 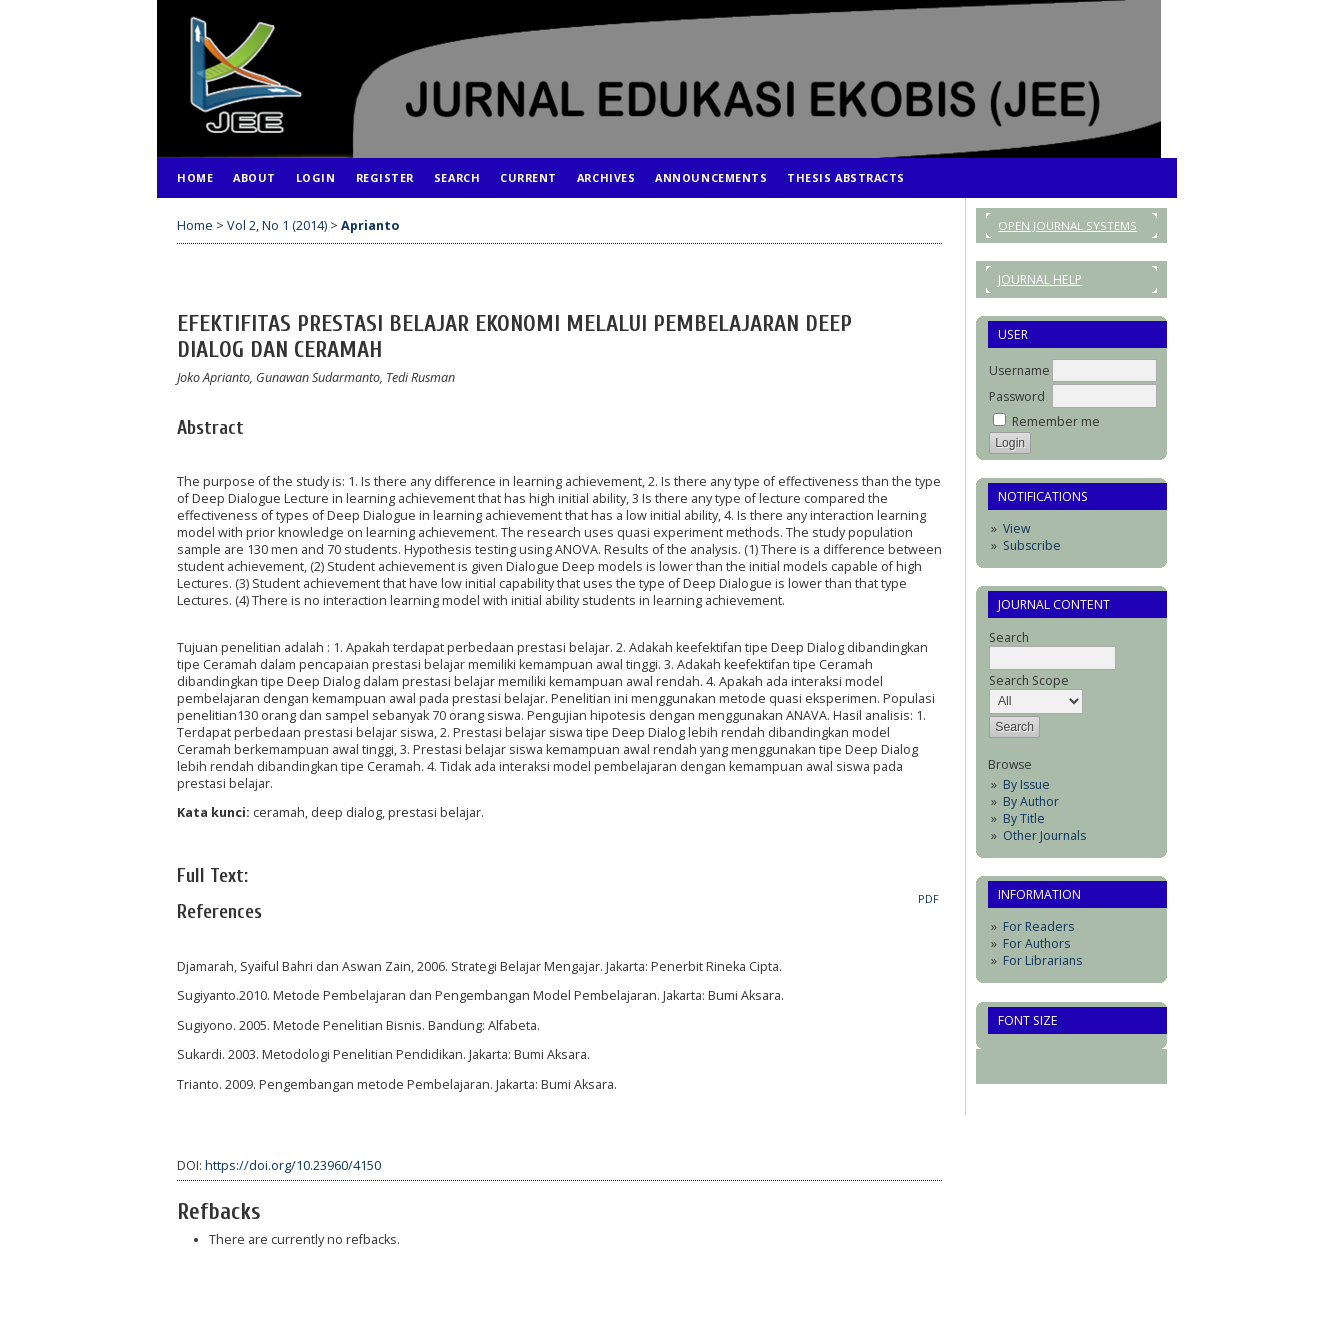 What do you see at coordinates (1042, 960) in the screenshot?
I see `For Librarians` at bounding box center [1042, 960].